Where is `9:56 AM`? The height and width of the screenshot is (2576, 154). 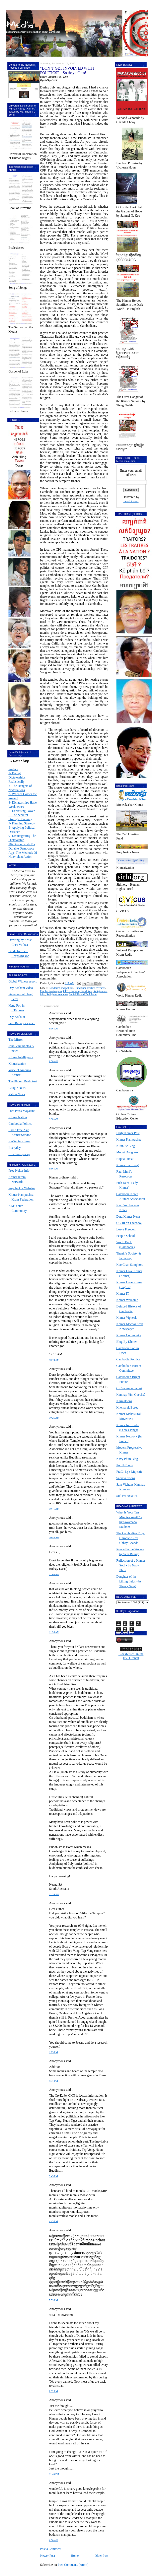 9:56 AM is located at coordinates (53, 1168).